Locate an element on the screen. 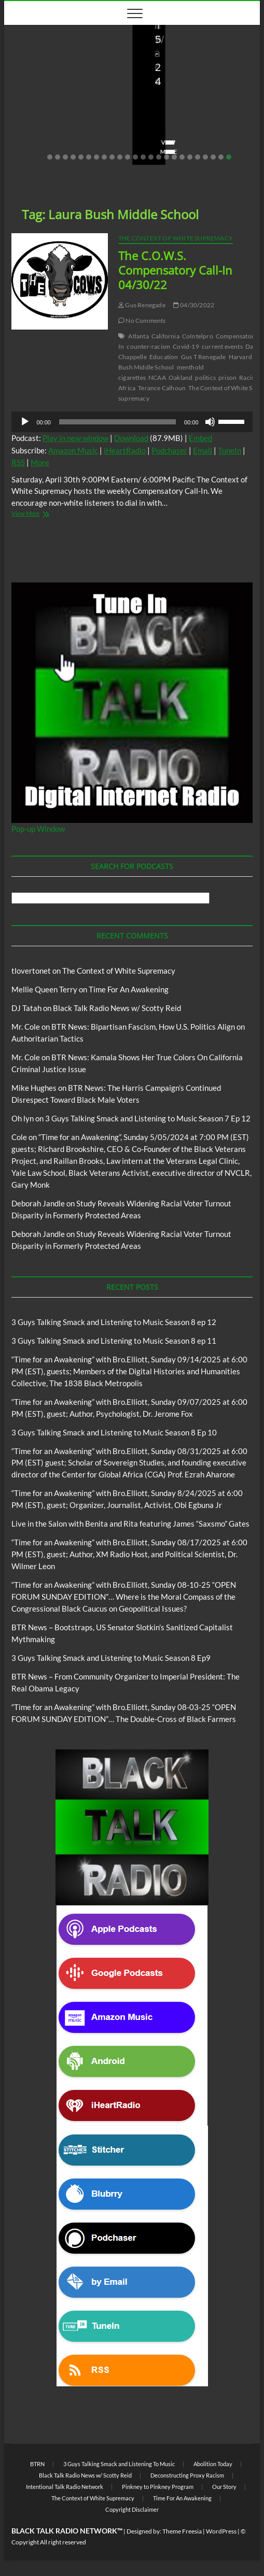 The height and width of the screenshot is (2576, 264). 15 is located at coordinates (158, 157).